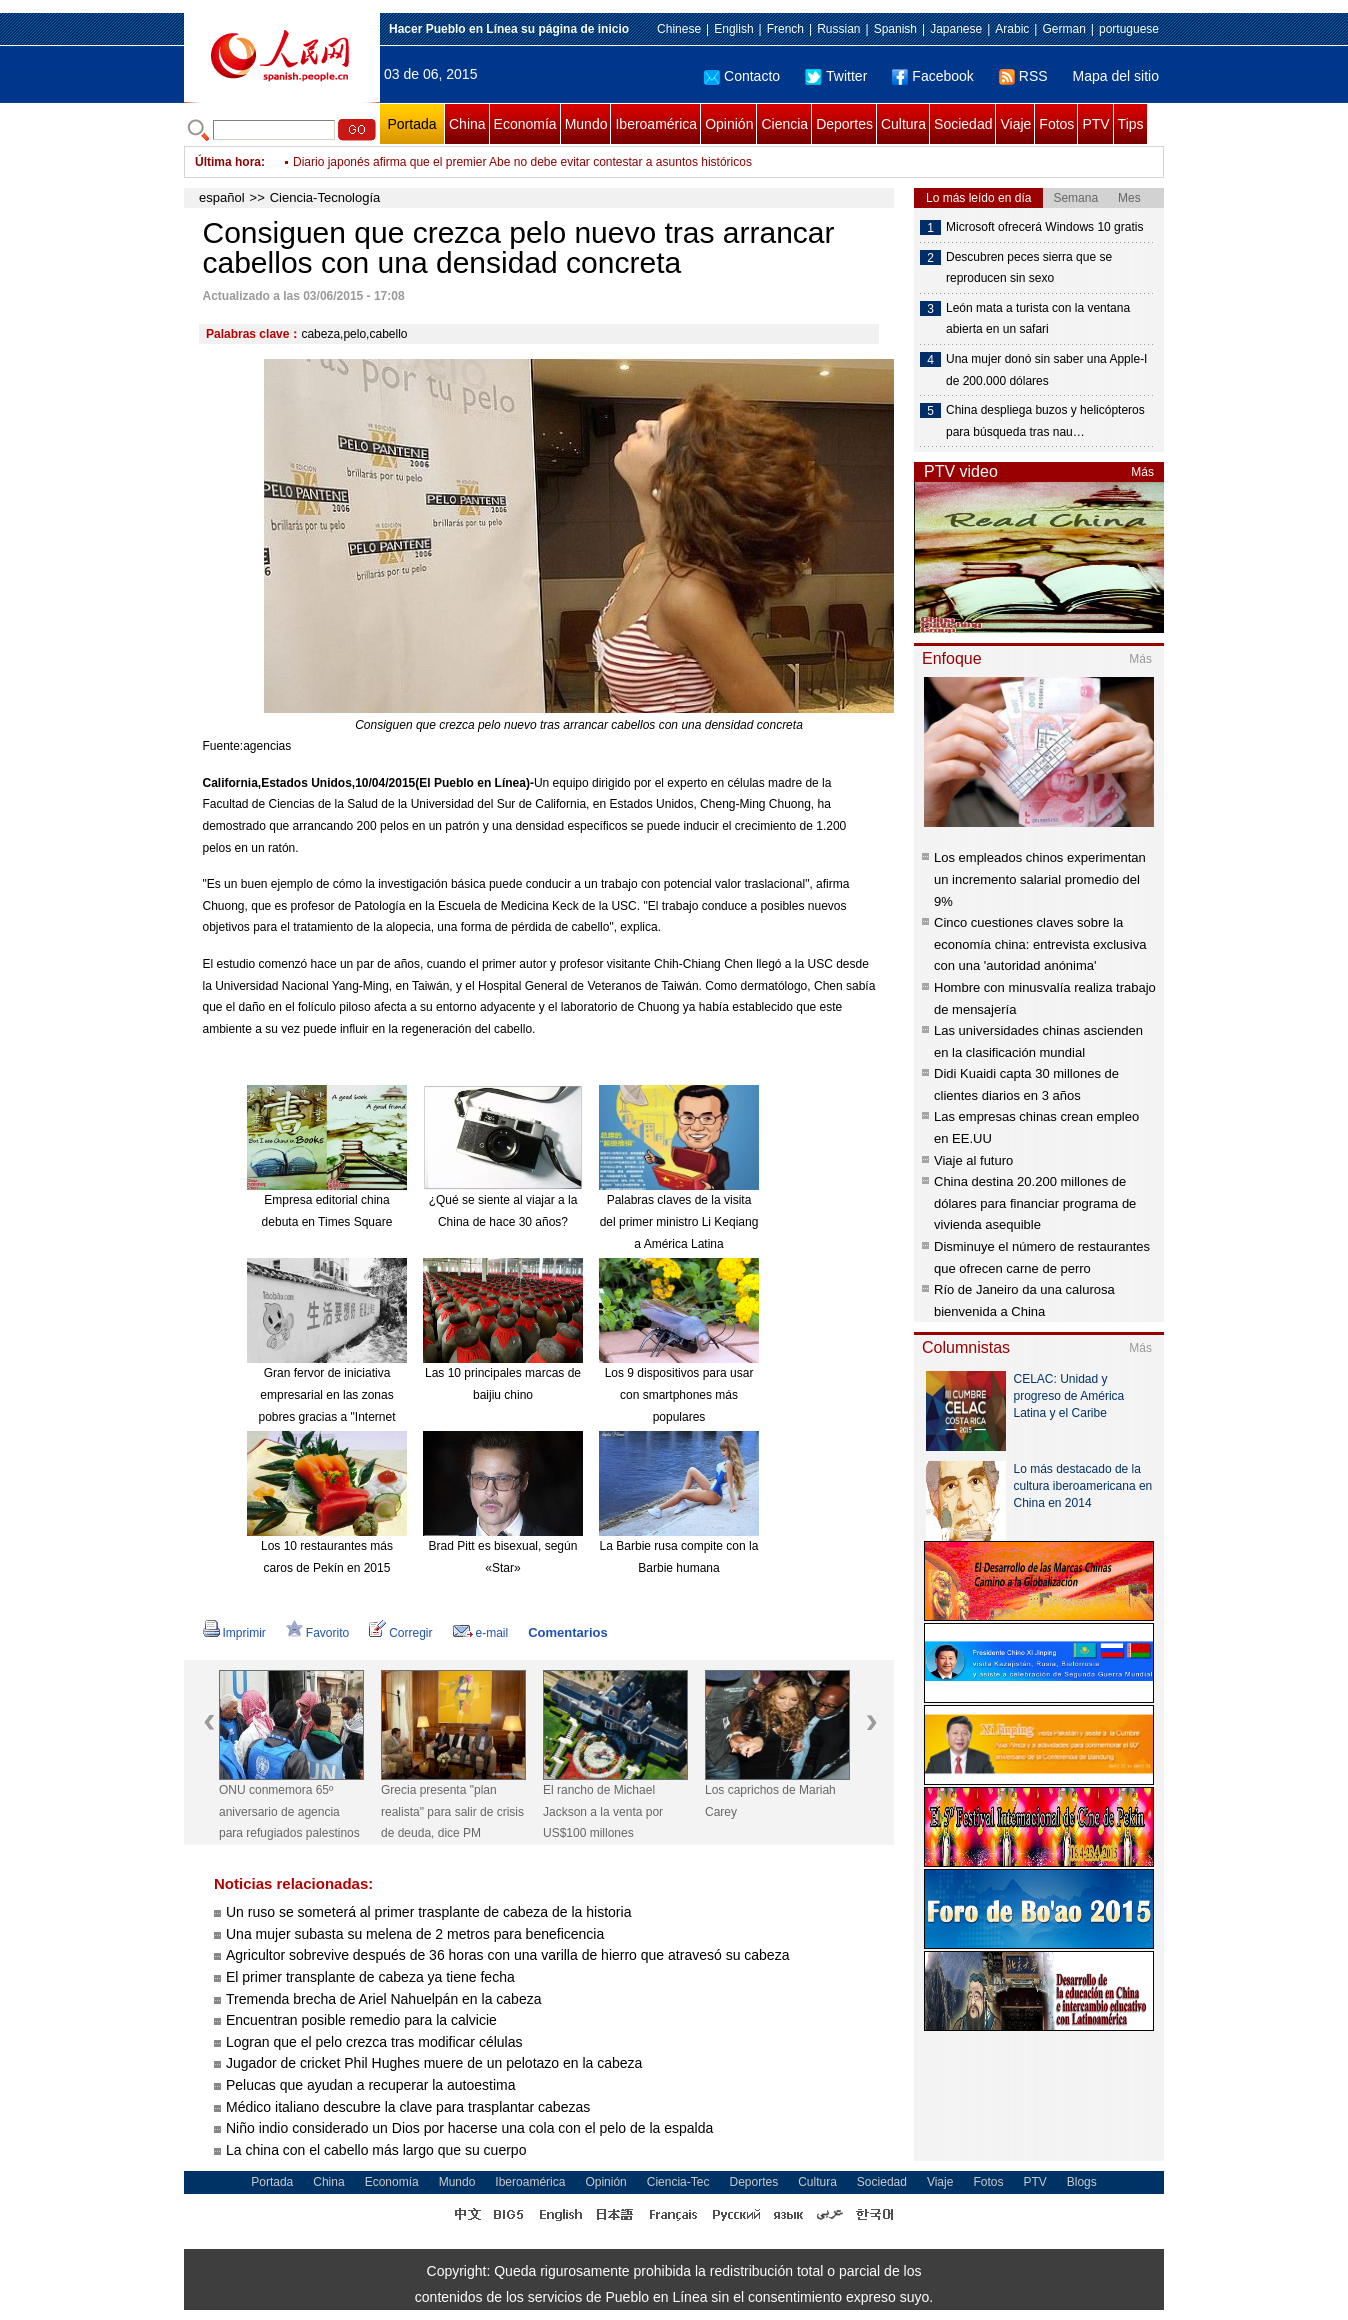  What do you see at coordinates (400, 1633) in the screenshot?
I see `Corregir` at bounding box center [400, 1633].